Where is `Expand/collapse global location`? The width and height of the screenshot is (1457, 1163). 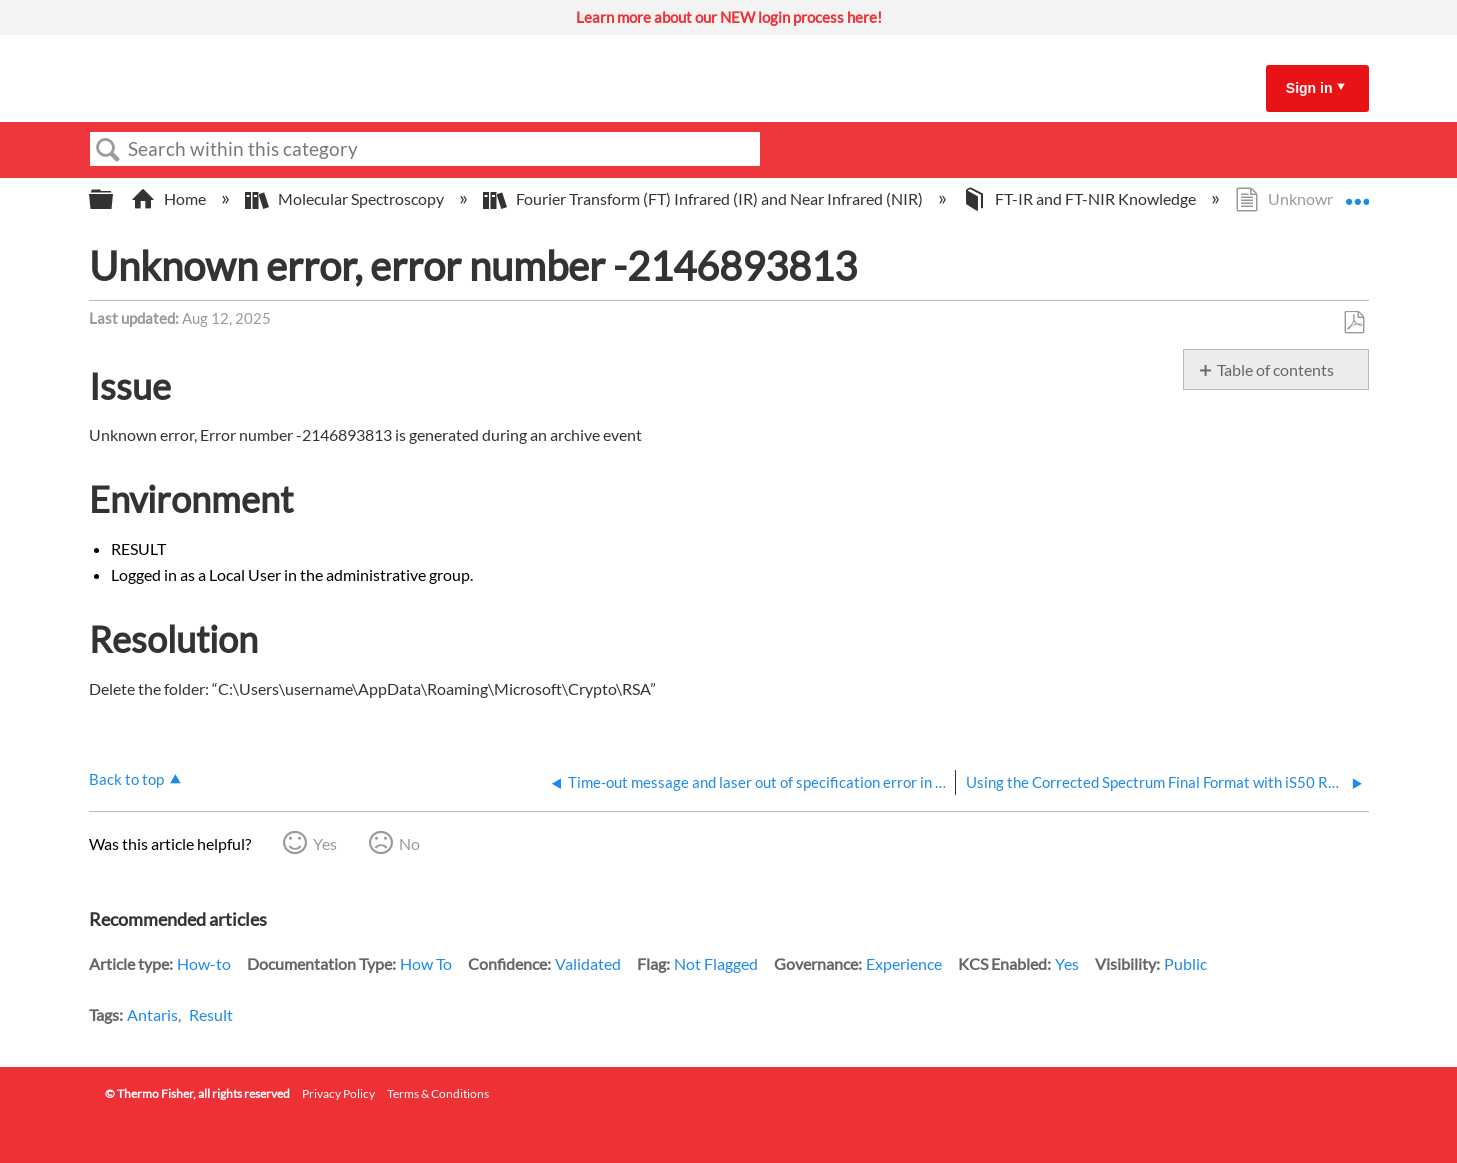
Expand/collapse global location is located at coordinates (1357, 193).